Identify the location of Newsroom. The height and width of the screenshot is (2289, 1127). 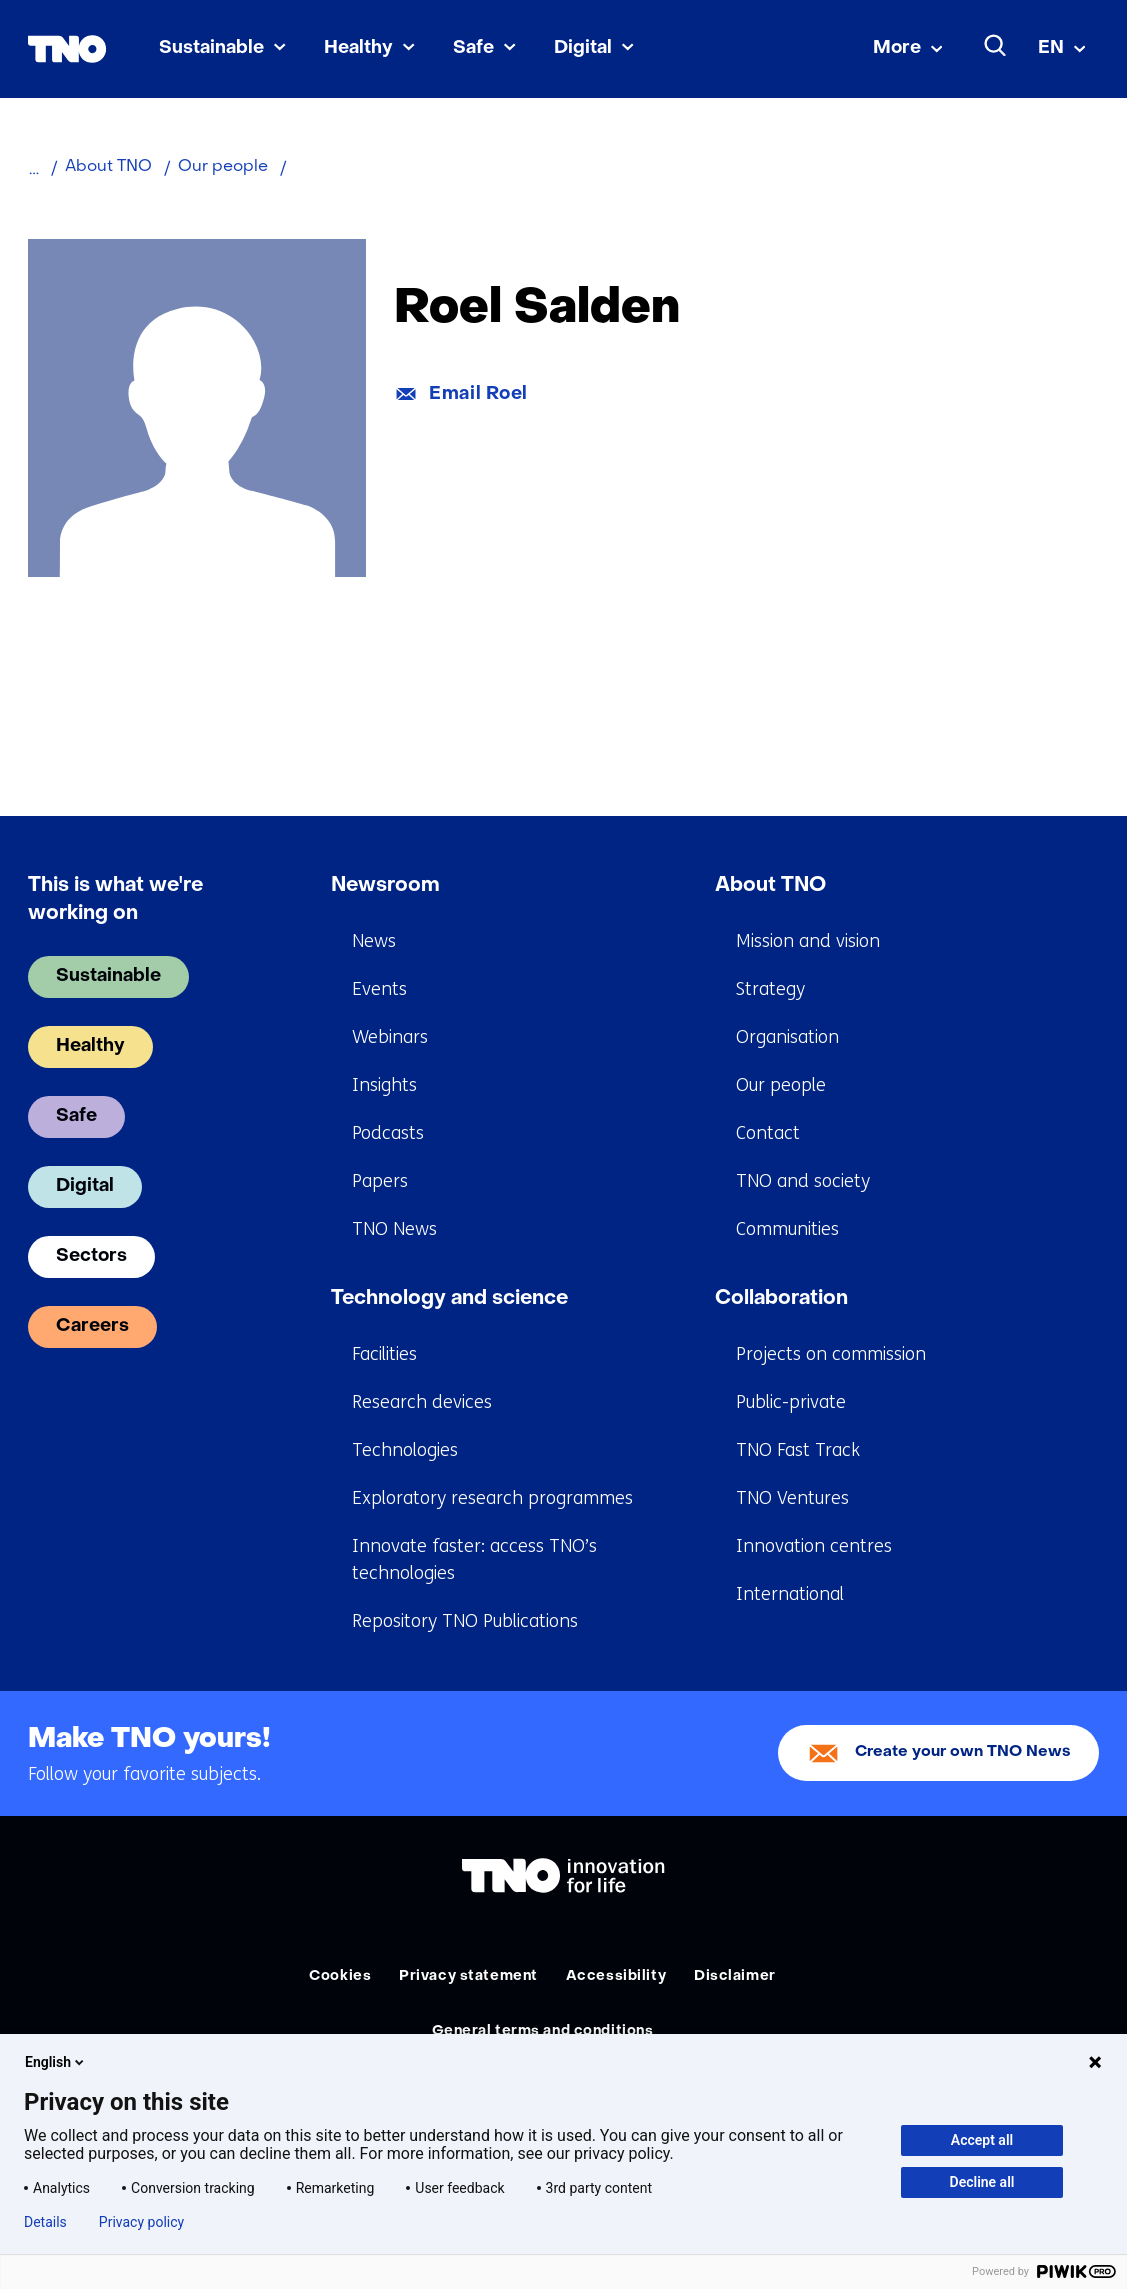
(385, 886).